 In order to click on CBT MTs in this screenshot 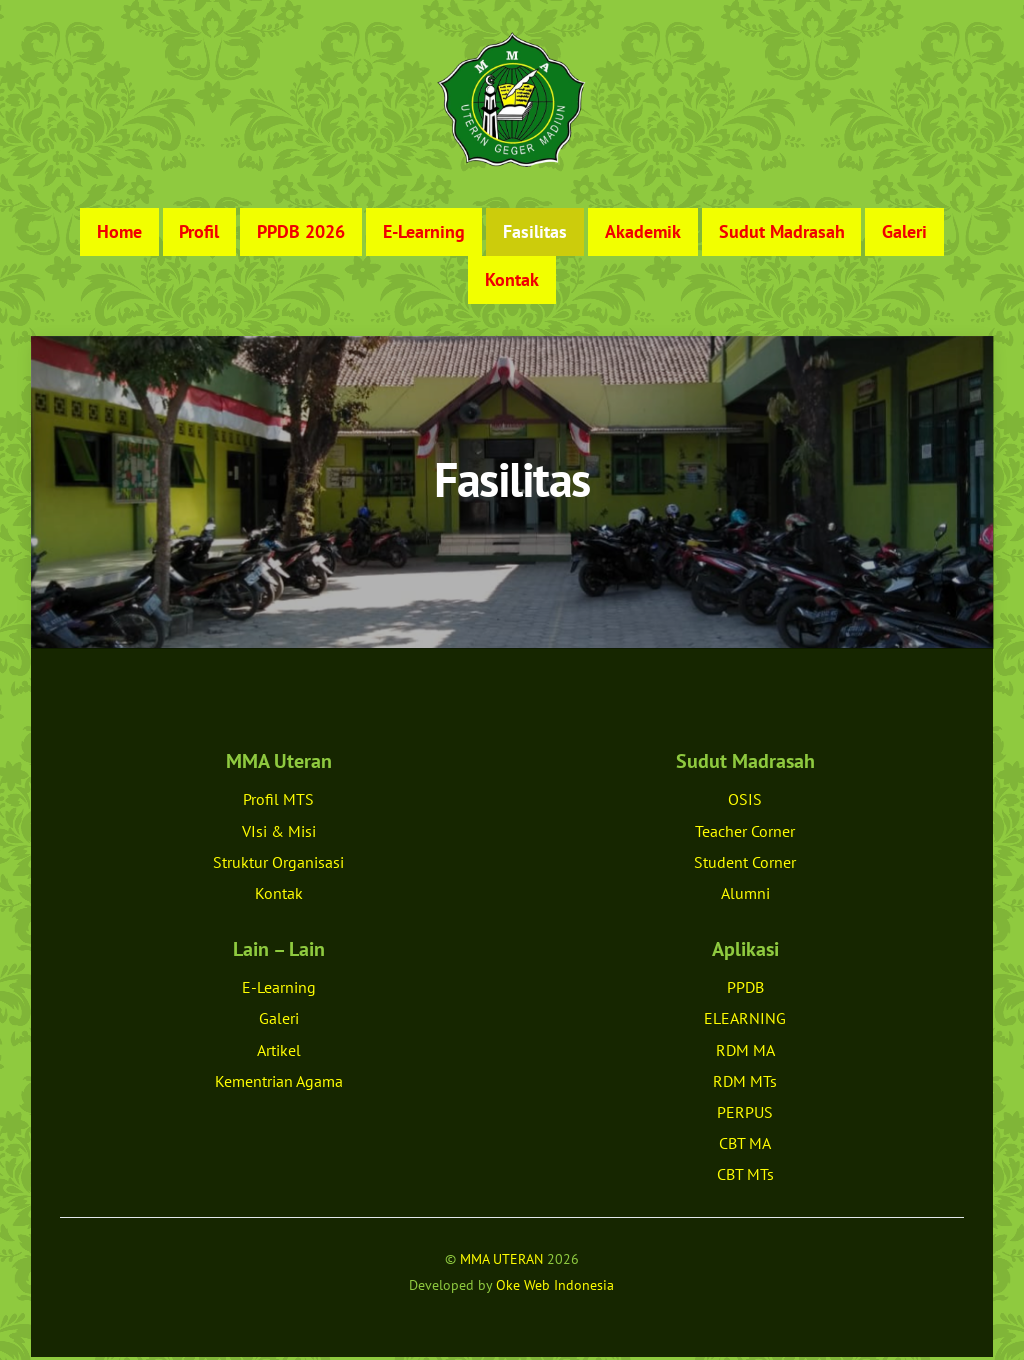, I will do `click(745, 1178)`.